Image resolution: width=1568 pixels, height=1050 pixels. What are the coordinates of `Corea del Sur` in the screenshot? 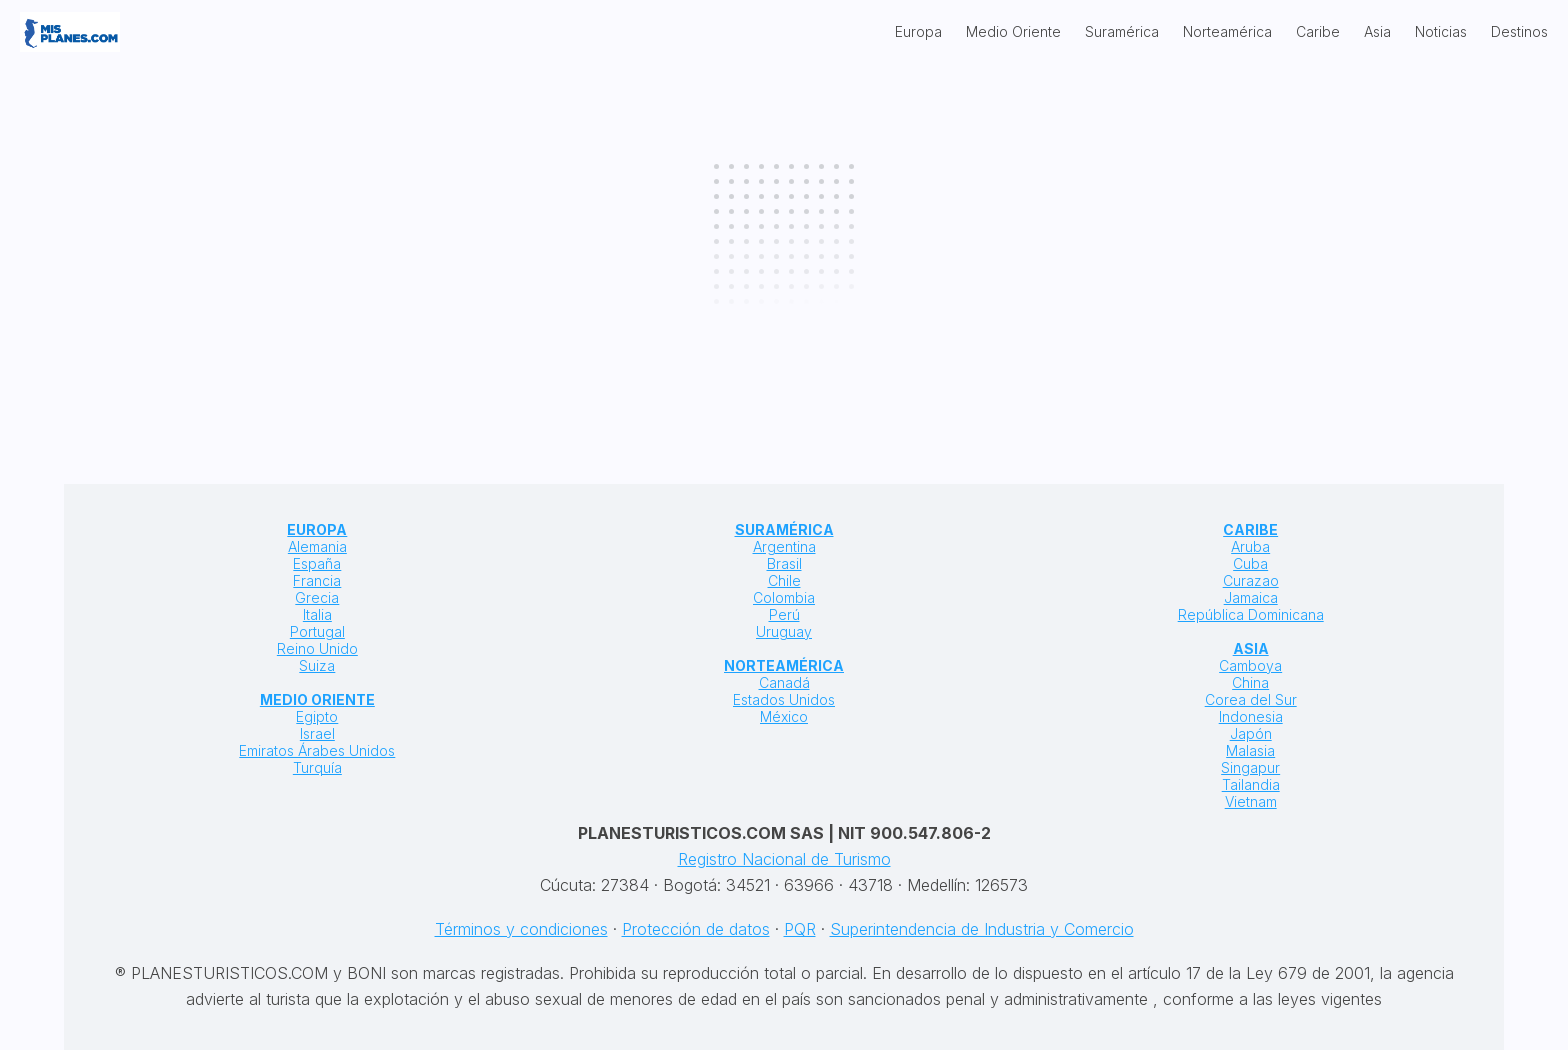 It's located at (1251, 699).